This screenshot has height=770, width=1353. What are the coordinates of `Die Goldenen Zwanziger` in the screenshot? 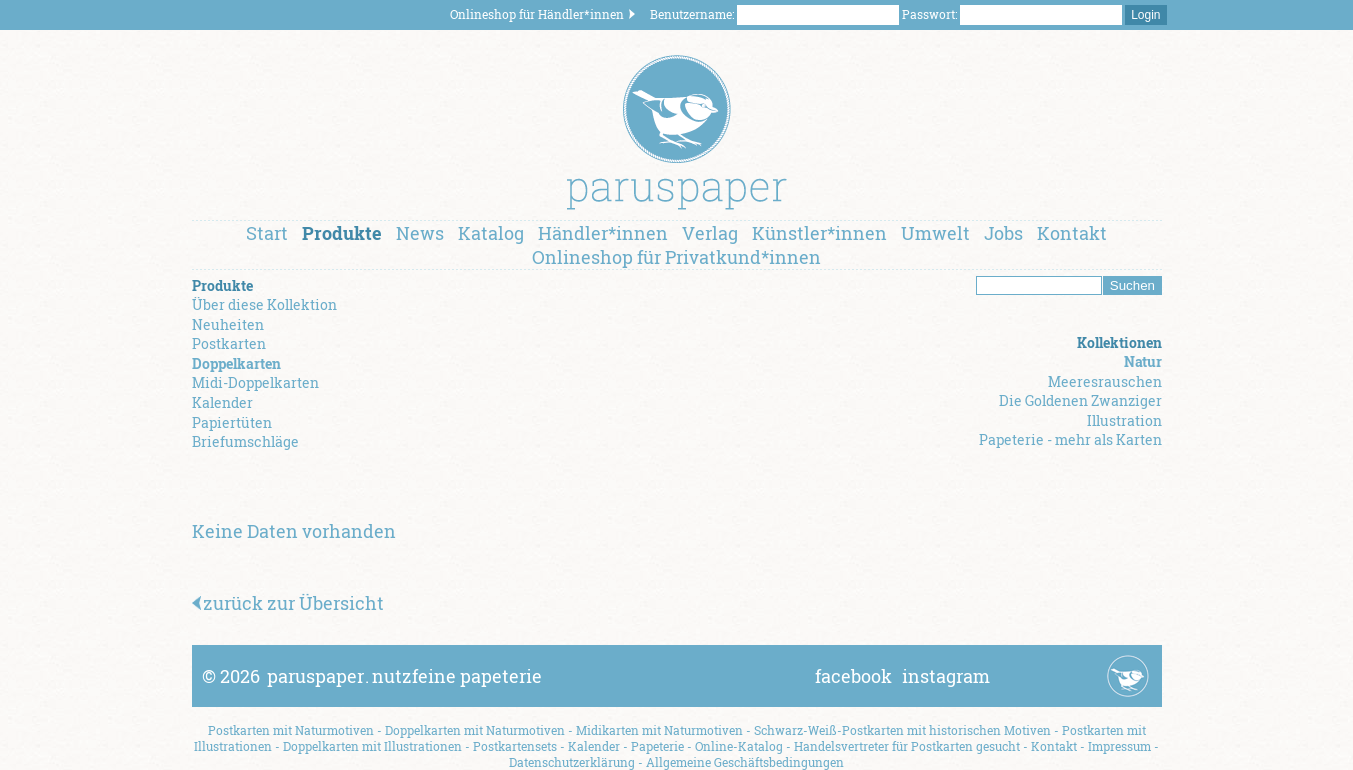 It's located at (1080, 400).